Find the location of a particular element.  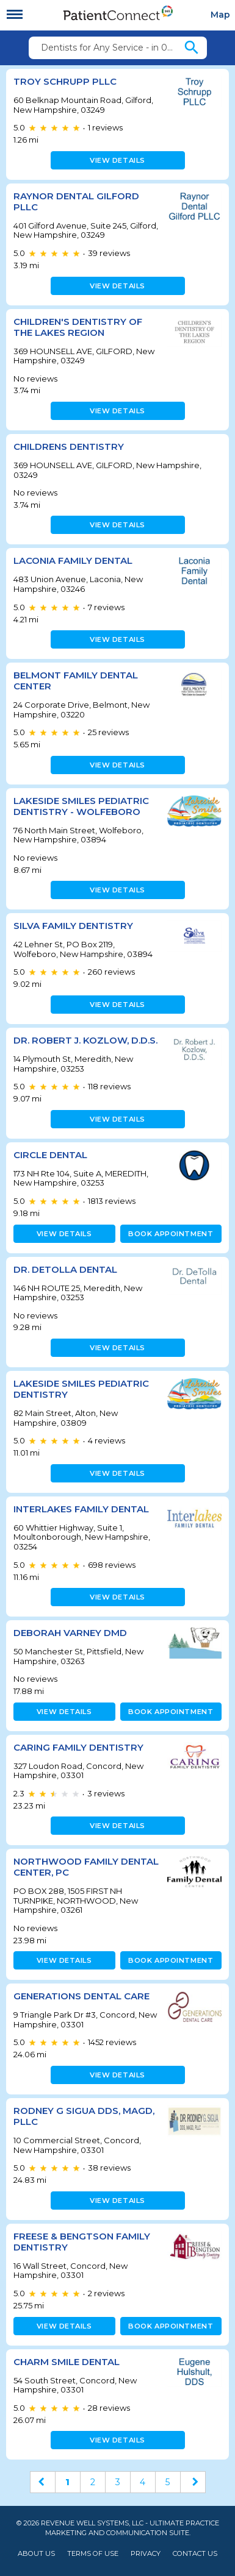

Lakeside Smiles Pediatric Dentistry - Wolfeboro is located at coordinates (81, 806).